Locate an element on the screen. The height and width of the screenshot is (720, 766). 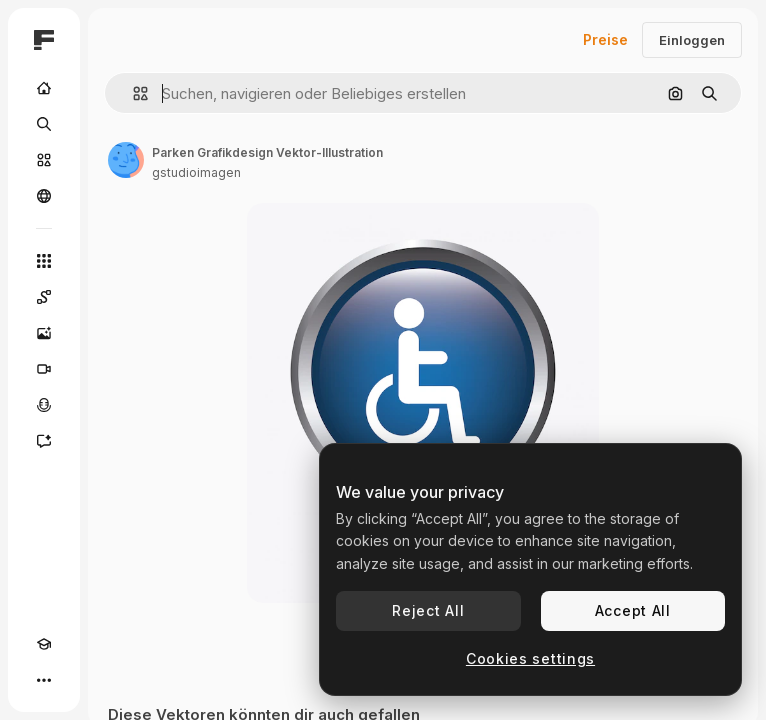
Preise is located at coordinates (605, 39).